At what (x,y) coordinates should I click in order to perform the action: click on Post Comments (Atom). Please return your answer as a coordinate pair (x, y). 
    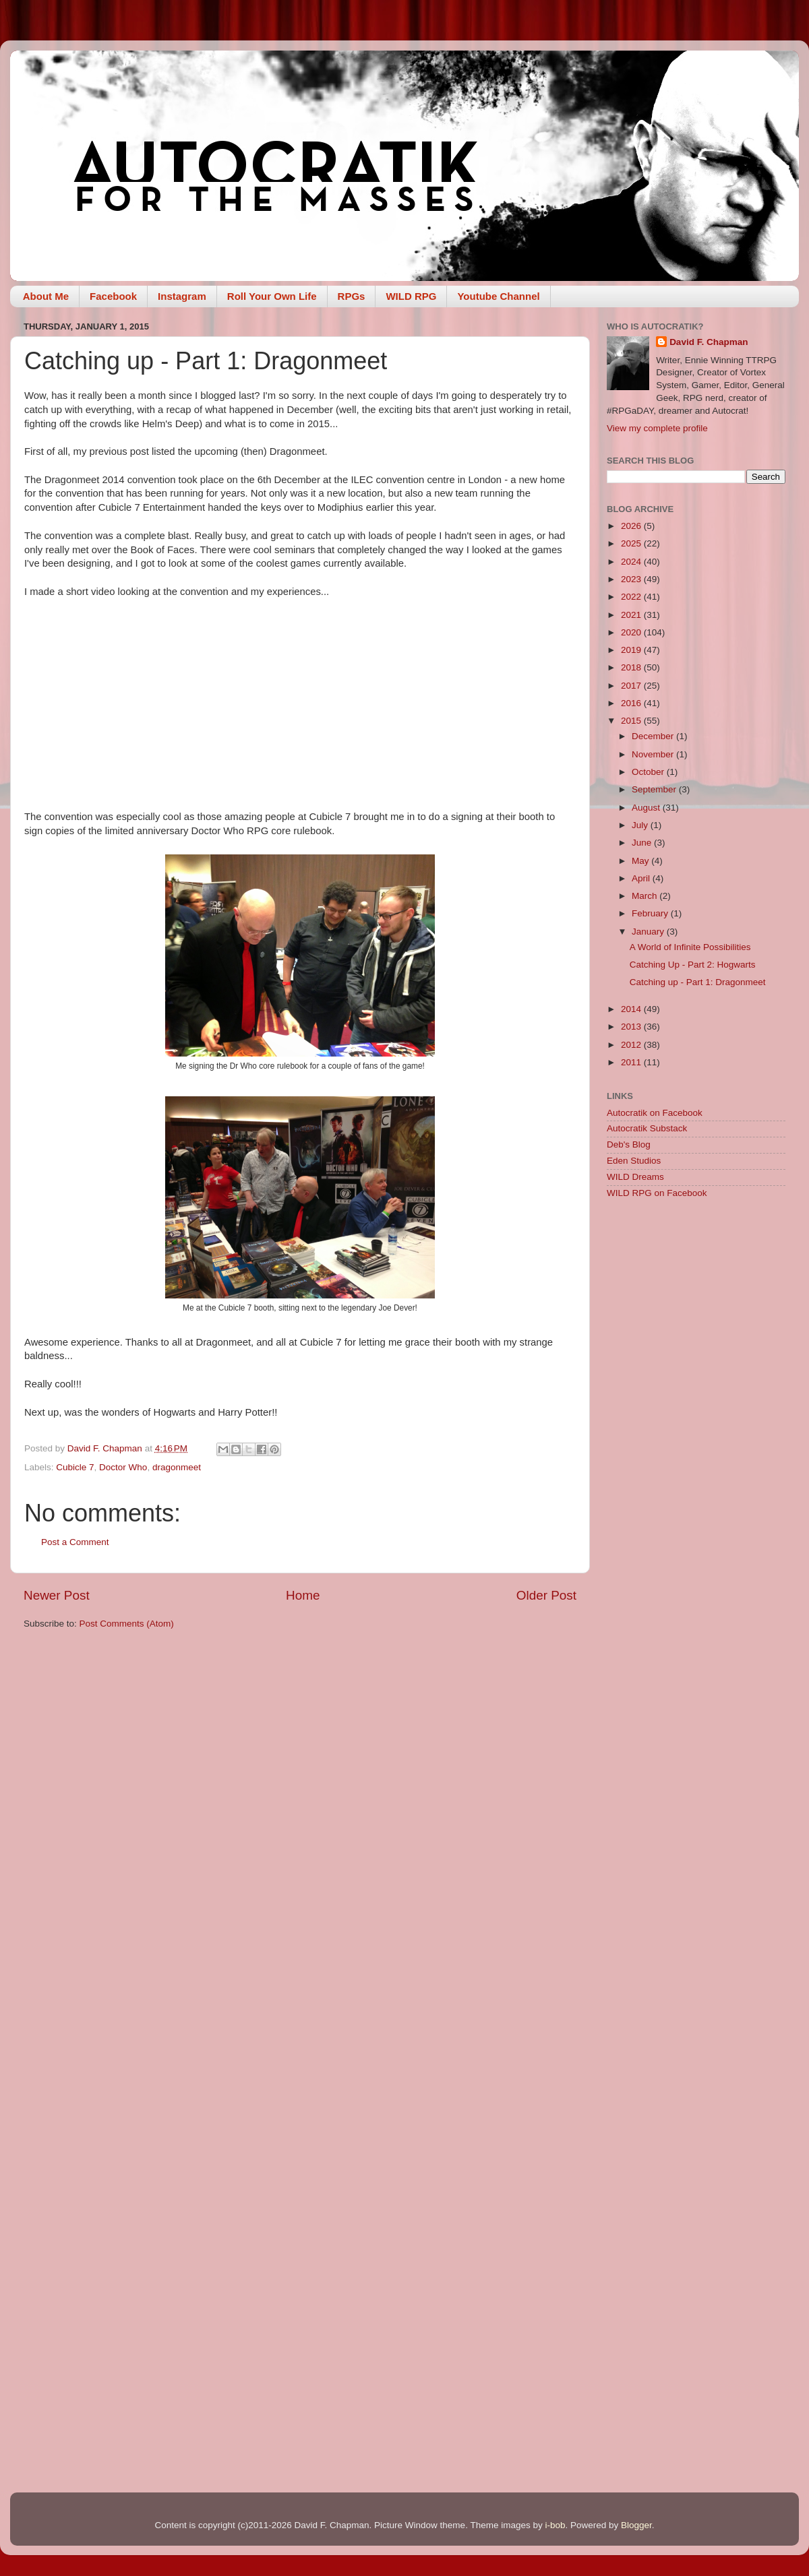
    Looking at the image, I should click on (127, 1624).